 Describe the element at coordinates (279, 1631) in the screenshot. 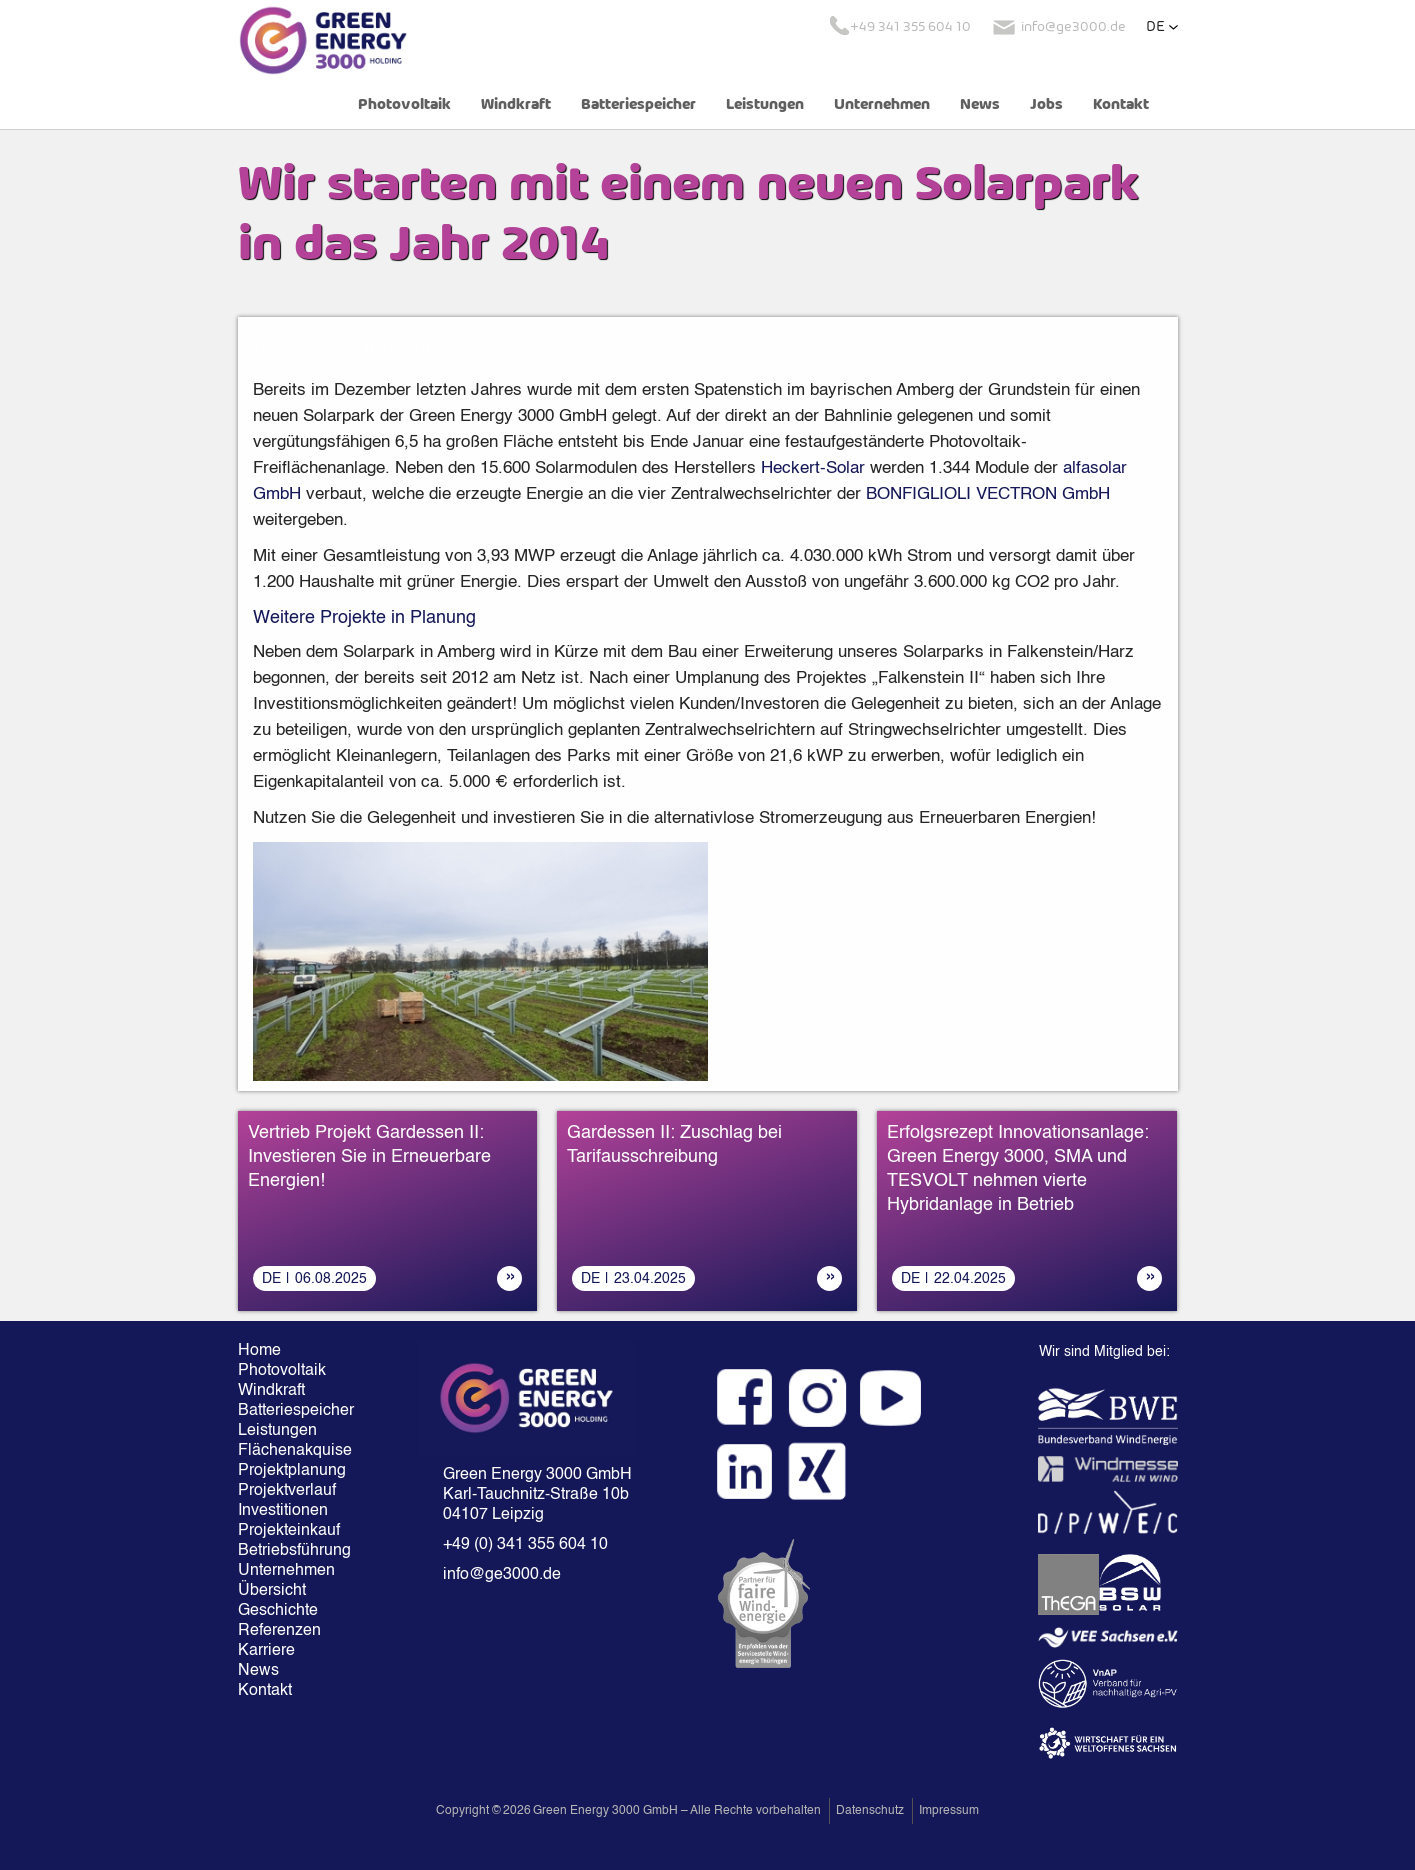

I see `Referenzen` at that location.